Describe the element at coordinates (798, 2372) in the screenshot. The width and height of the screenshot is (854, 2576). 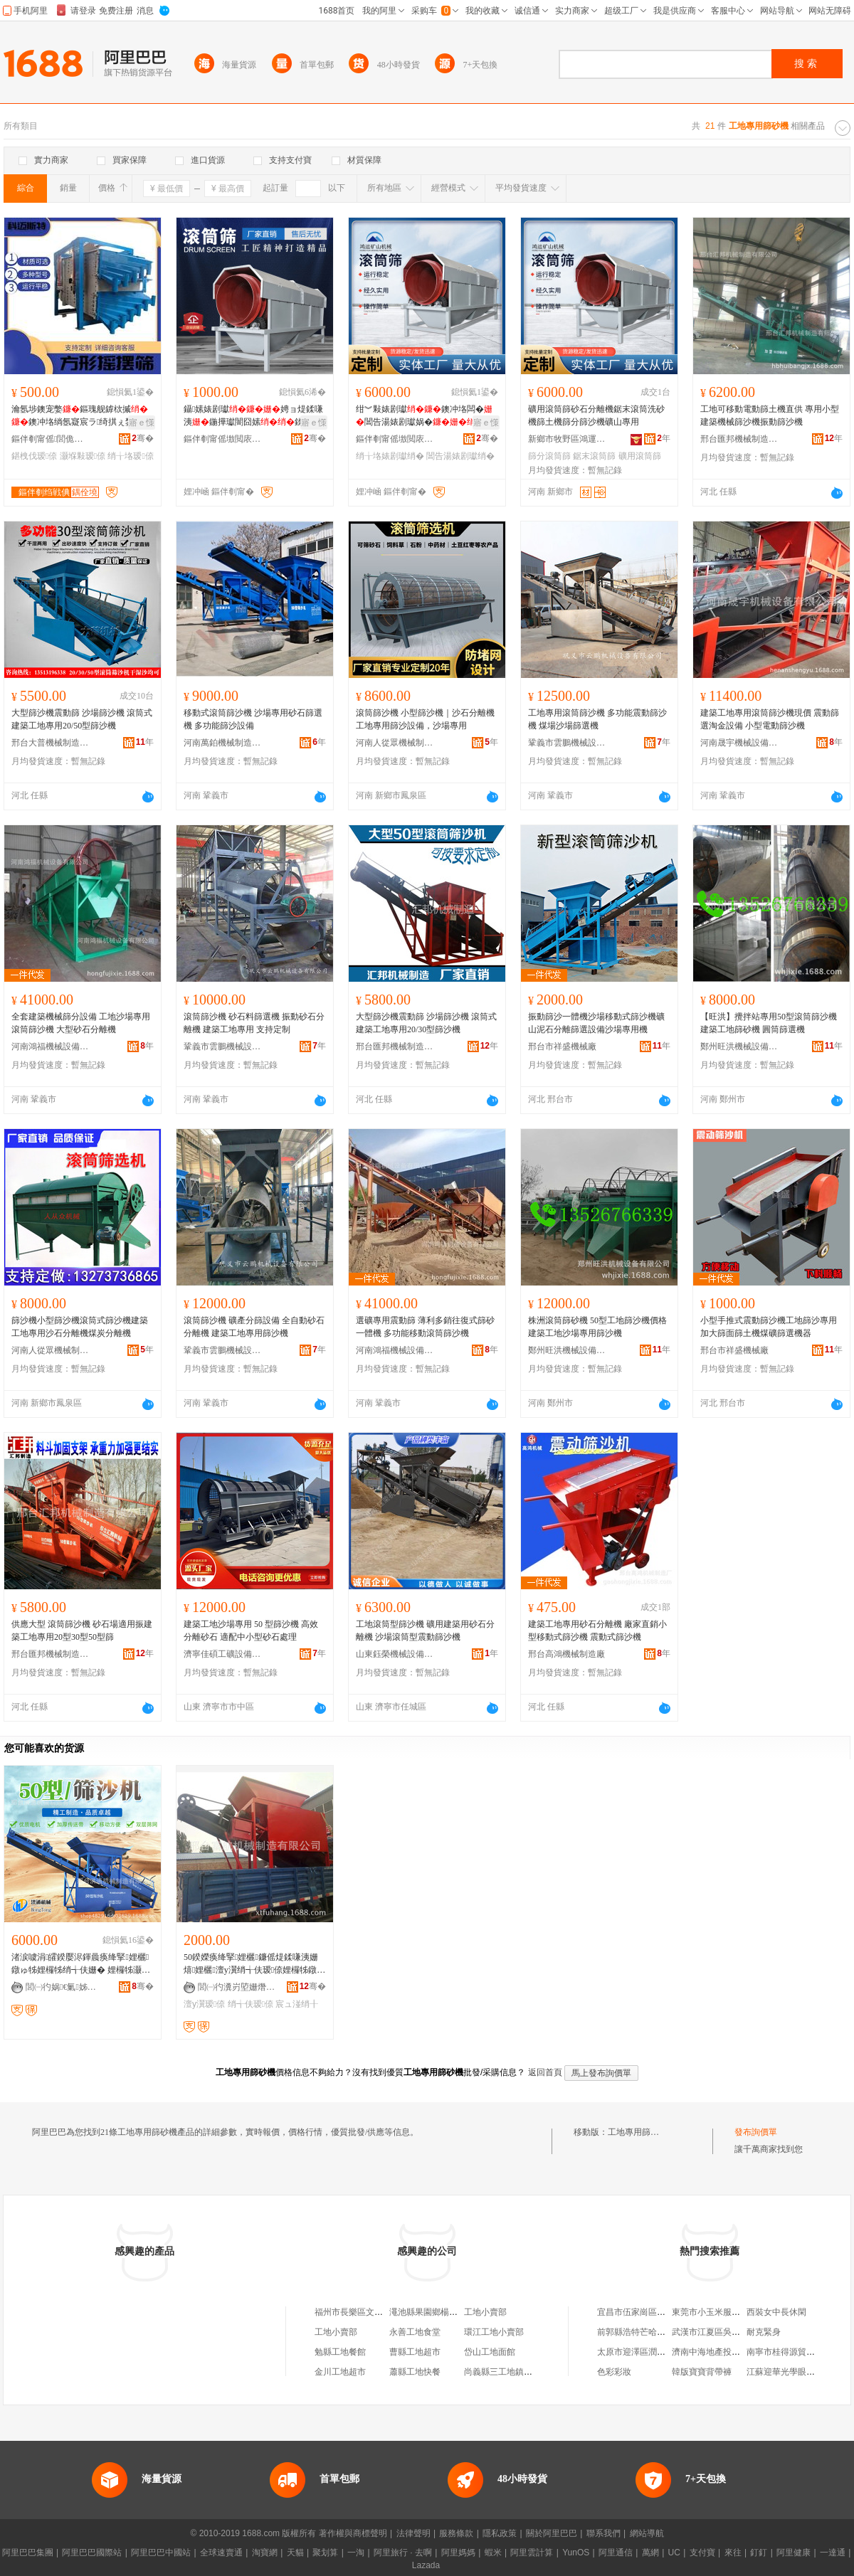
I see `江蘇迎華光學眼鏡有限公司` at that location.